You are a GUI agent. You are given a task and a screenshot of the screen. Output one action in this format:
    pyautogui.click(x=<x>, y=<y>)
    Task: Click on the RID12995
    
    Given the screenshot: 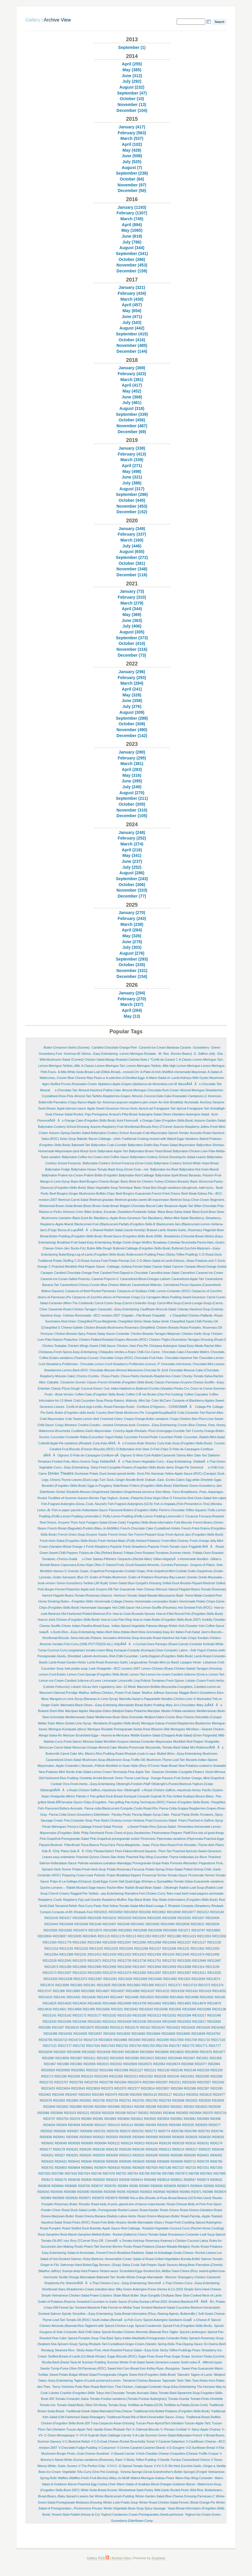 What is the action you would take?
    pyautogui.click(x=109, y=1967)
    